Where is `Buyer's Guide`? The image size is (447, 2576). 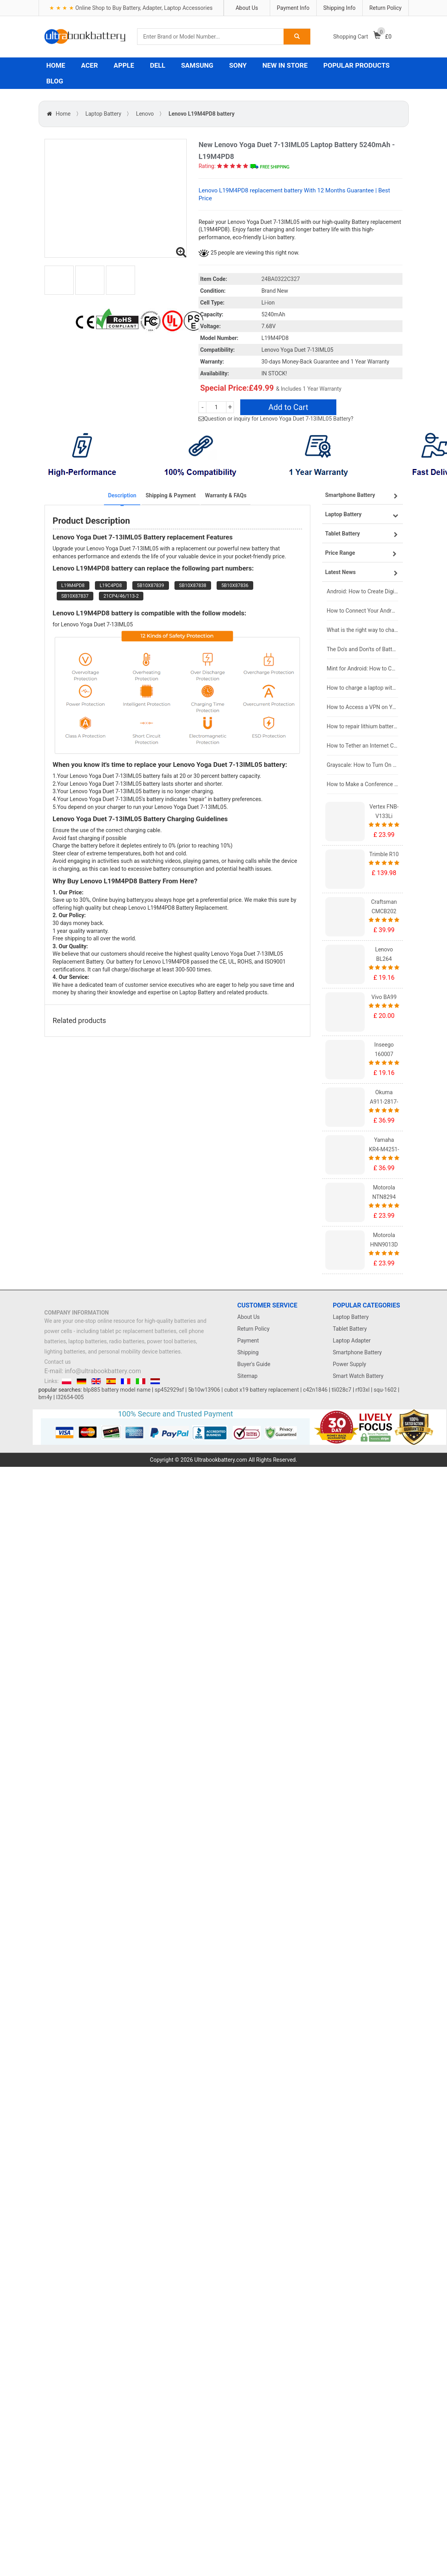 Buyer's Guide is located at coordinates (254, 1364).